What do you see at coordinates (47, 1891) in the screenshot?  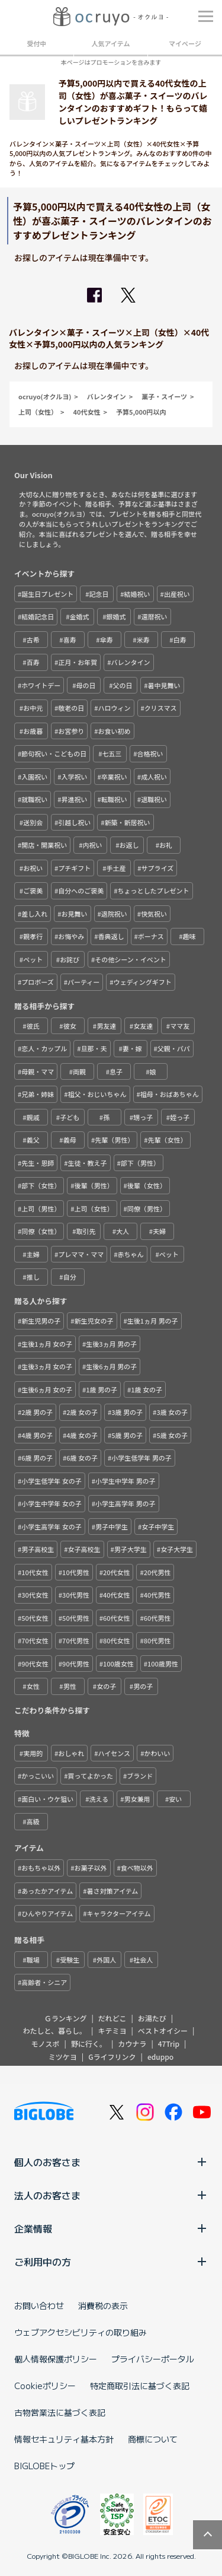 I see `あったかアイテム` at bounding box center [47, 1891].